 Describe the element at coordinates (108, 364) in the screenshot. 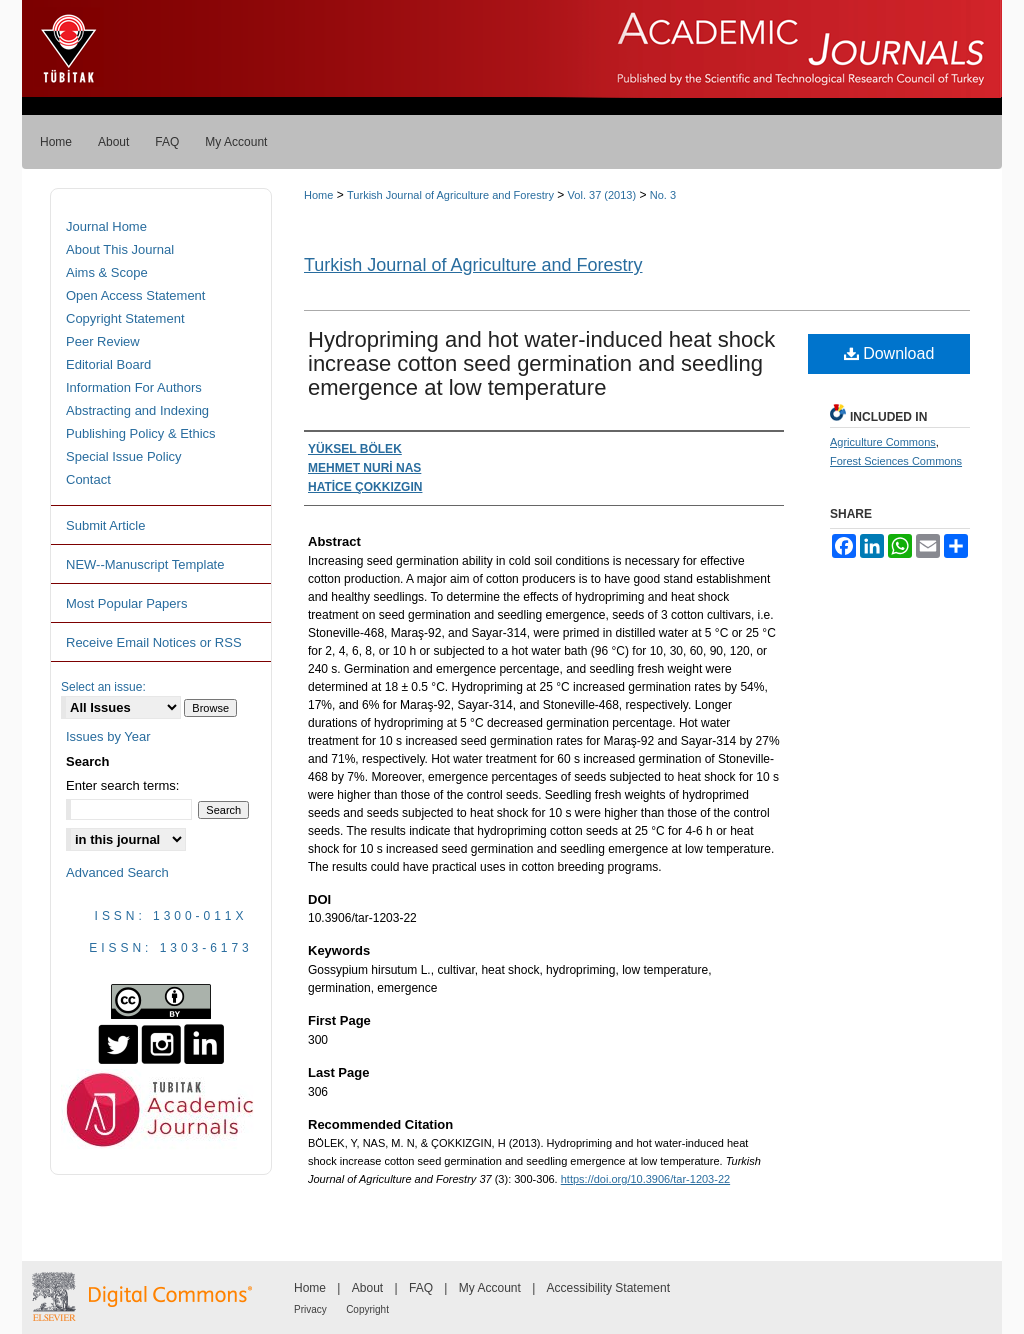

I see `Editorial Board` at that location.